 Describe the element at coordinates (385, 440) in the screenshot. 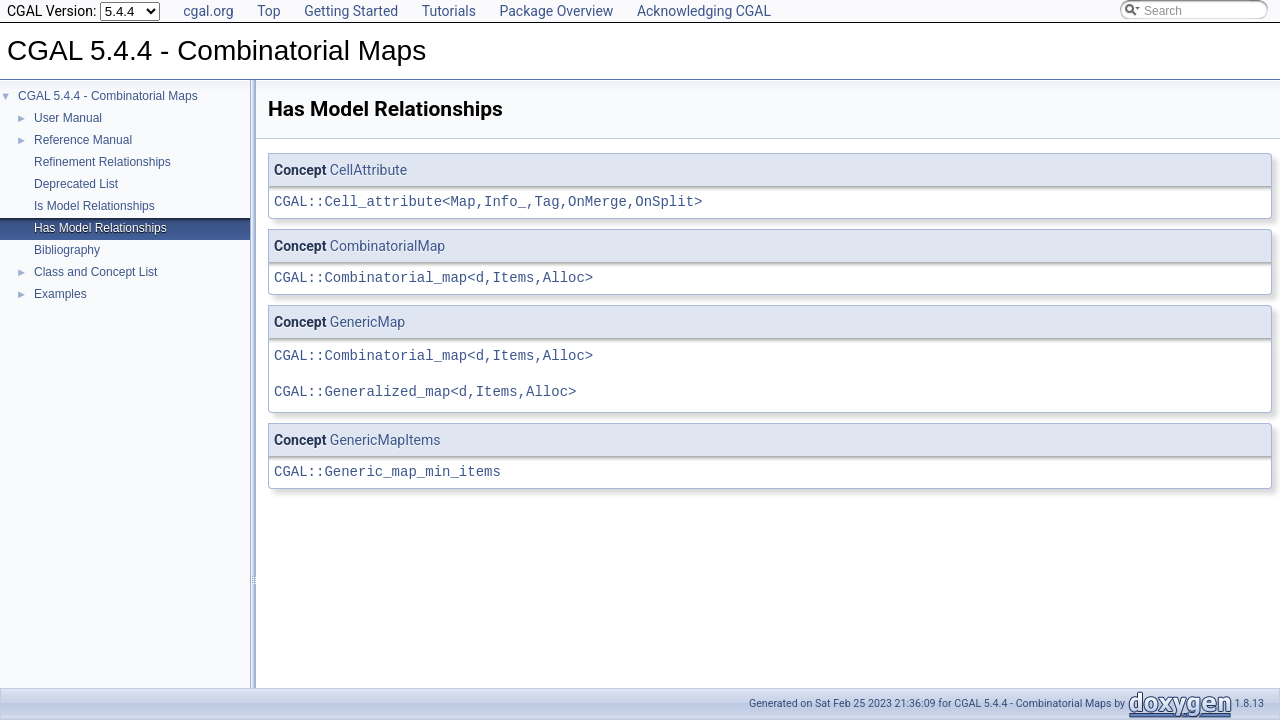

I see `GenericMapItems` at that location.